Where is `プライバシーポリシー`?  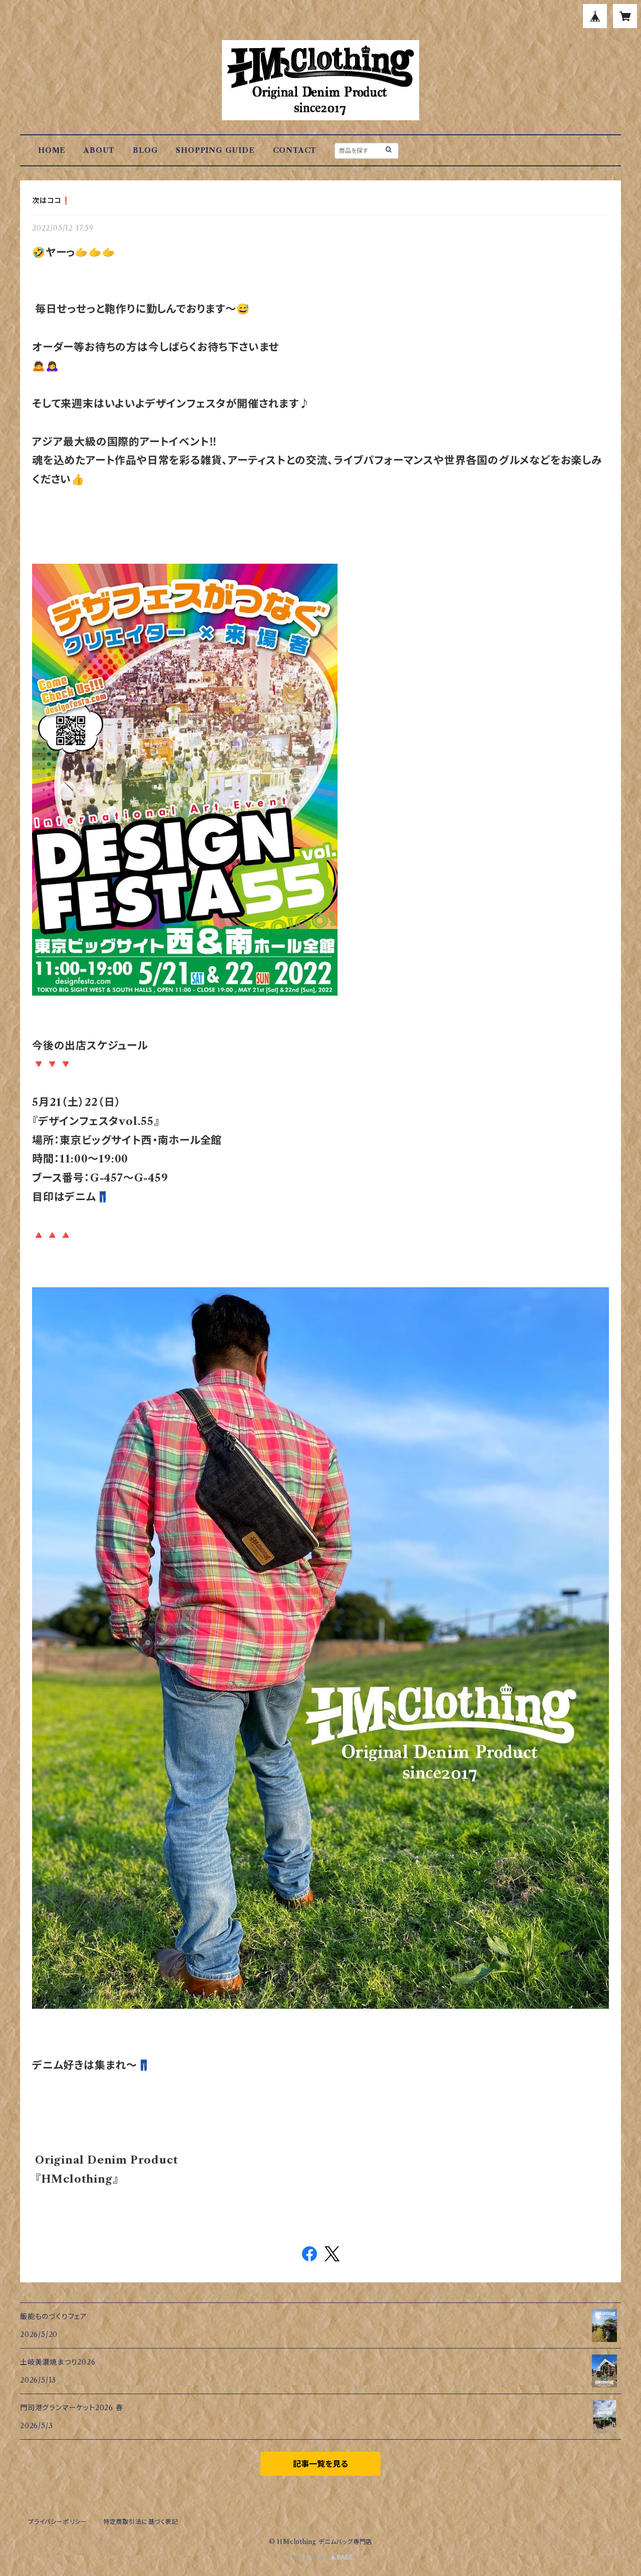
プライバシーポリシー is located at coordinates (57, 2521).